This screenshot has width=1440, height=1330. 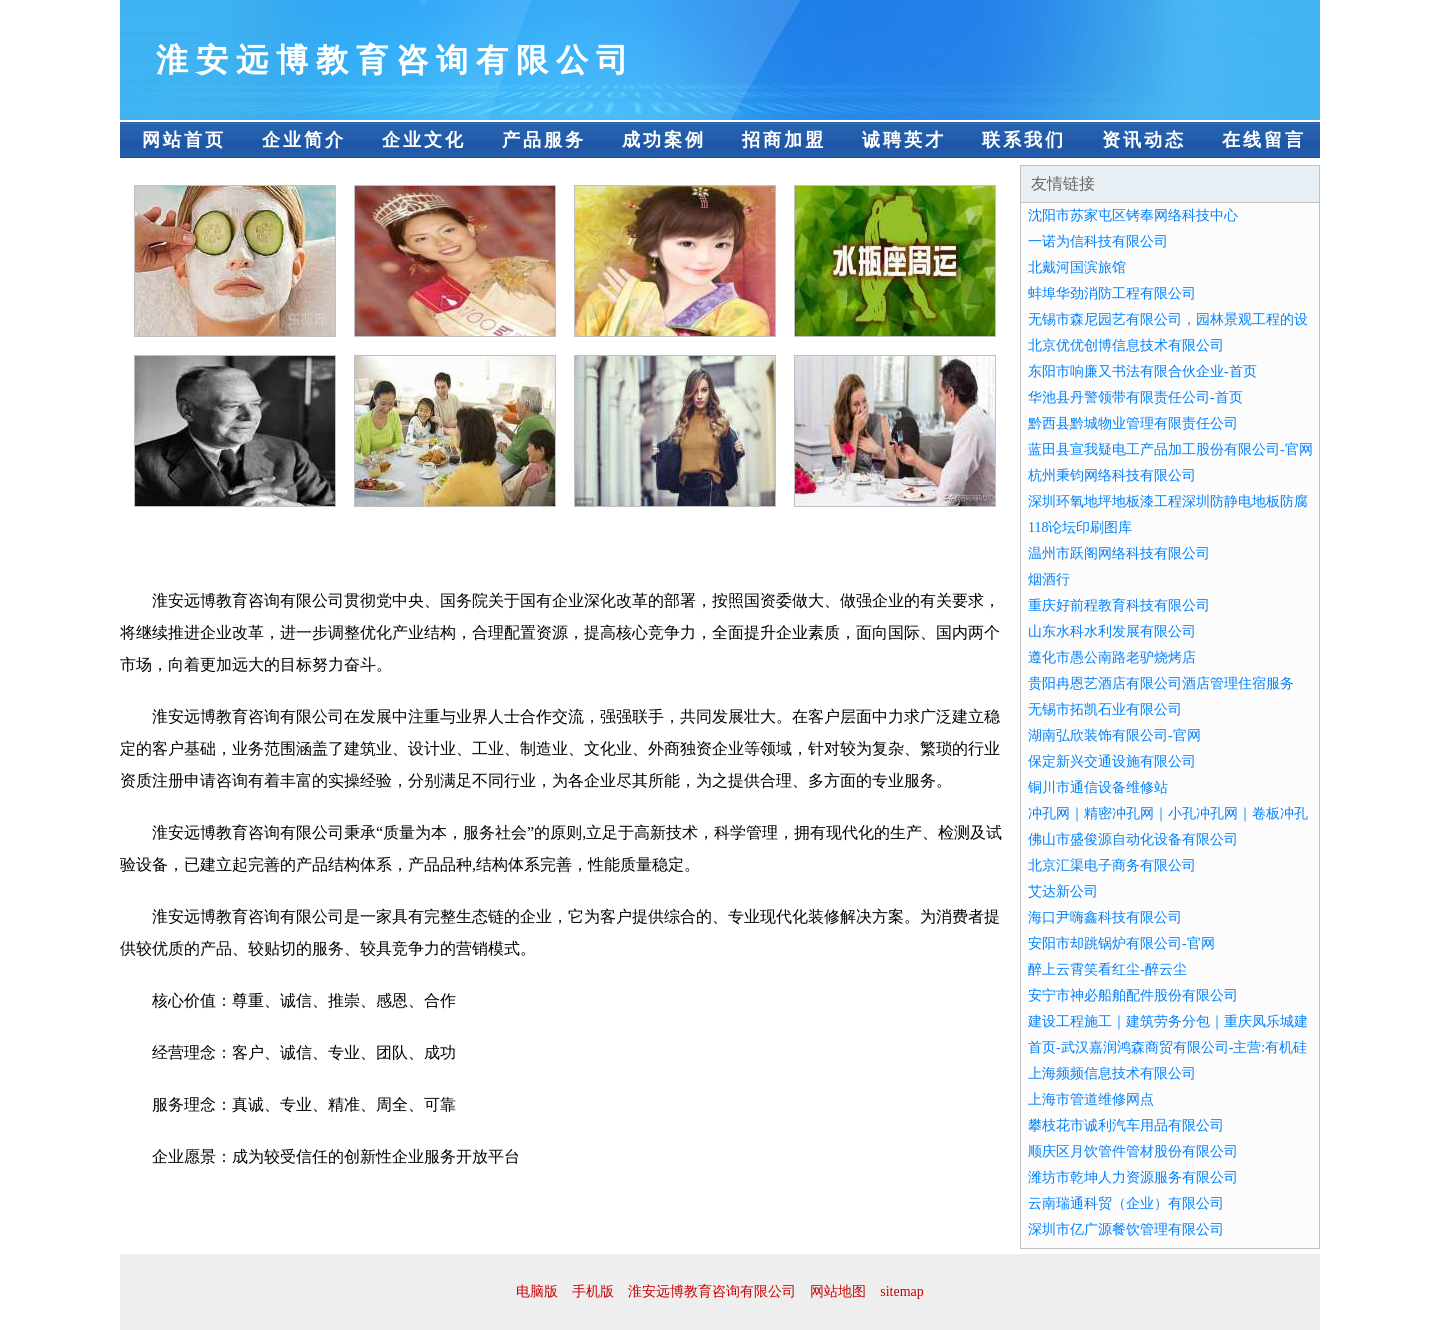 I want to click on 118论坛印刷图库, so click(x=1080, y=527).